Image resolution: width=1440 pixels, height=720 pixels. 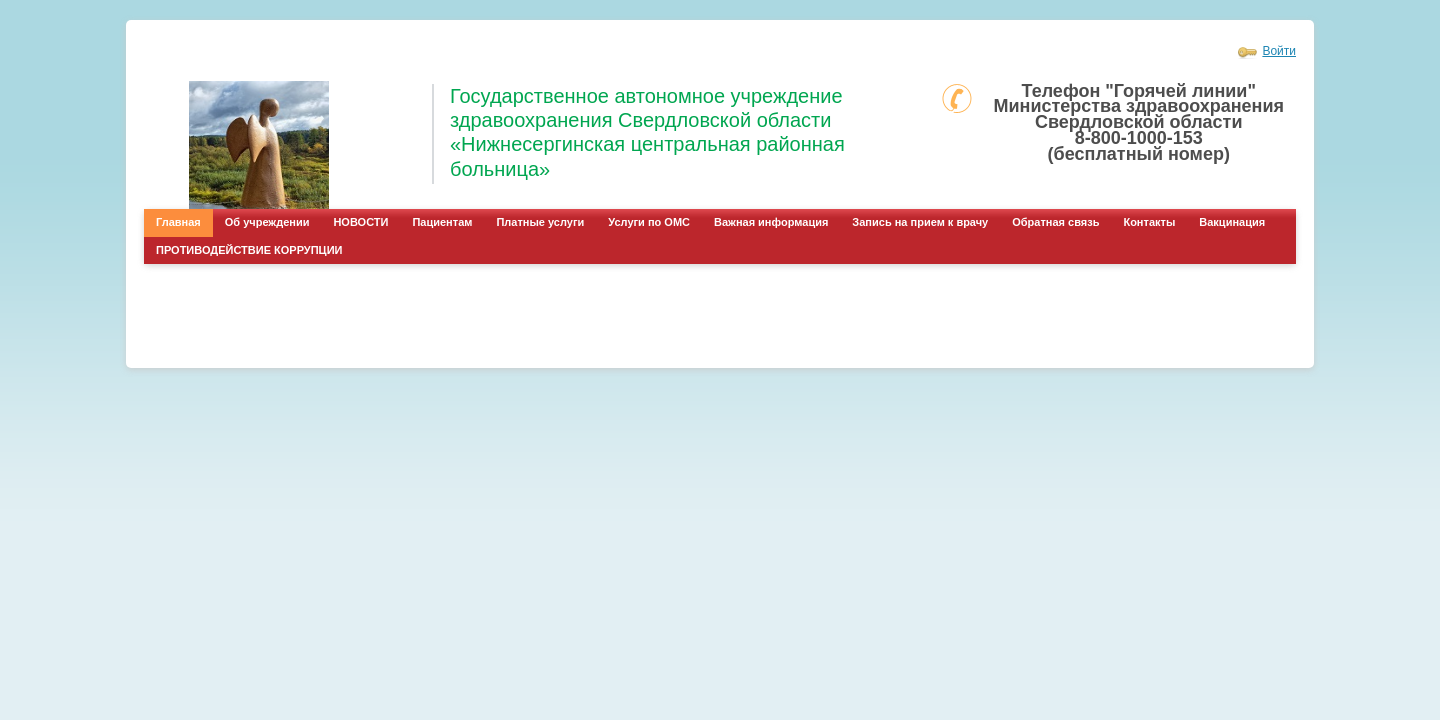 I want to click on Войти, so click(x=1279, y=51).